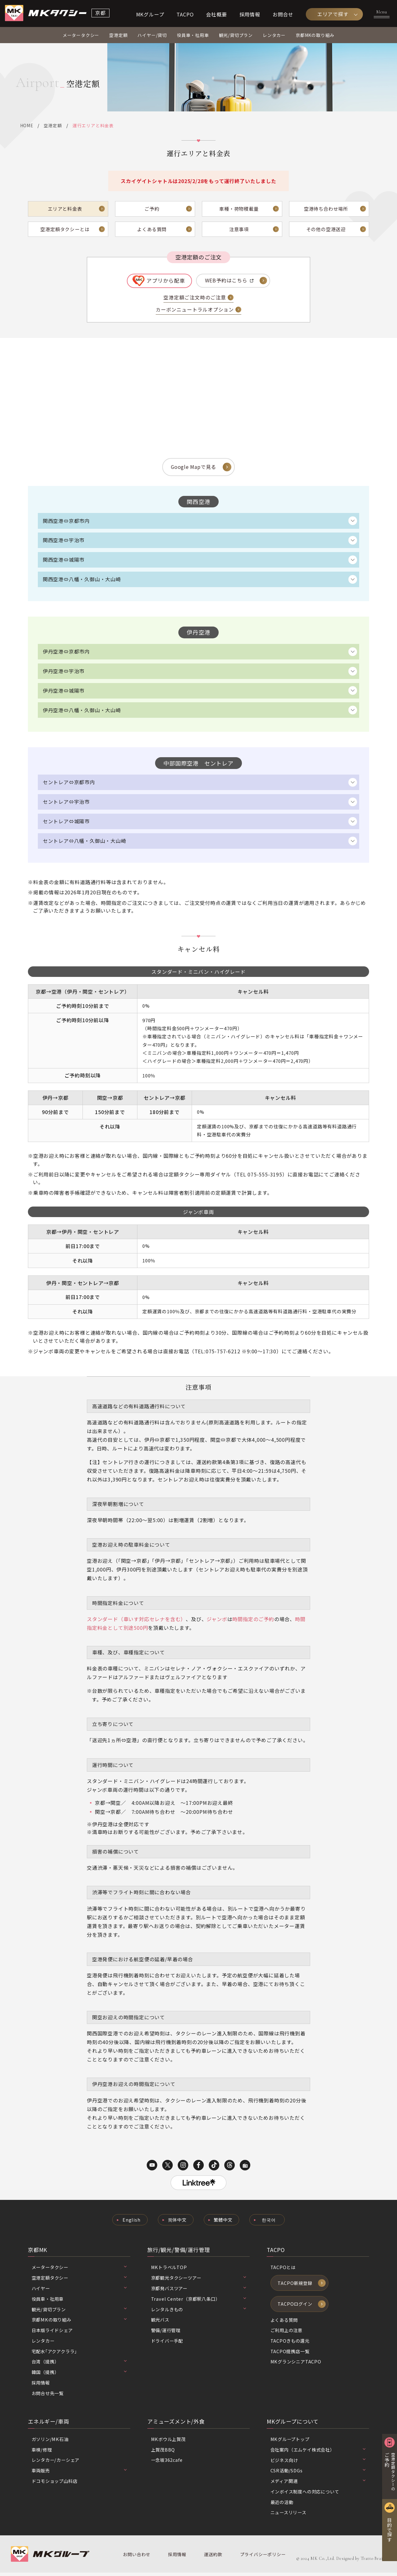  I want to click on 最近の活動, so click(281, 2505).